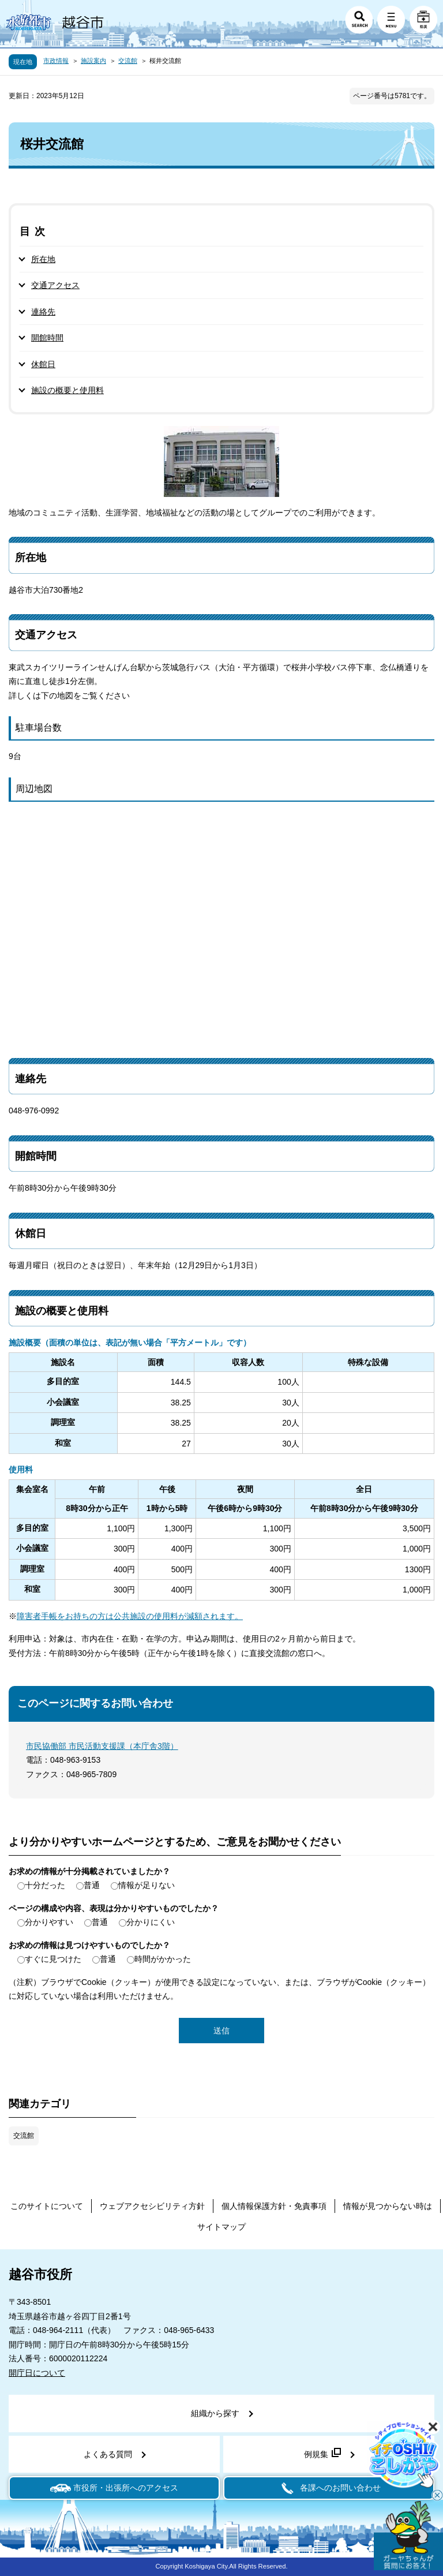 This screenshot has width=443, height=2576. Describe the element at coordinates (92, 1885) in the screenshot. I see `普通` at that location.